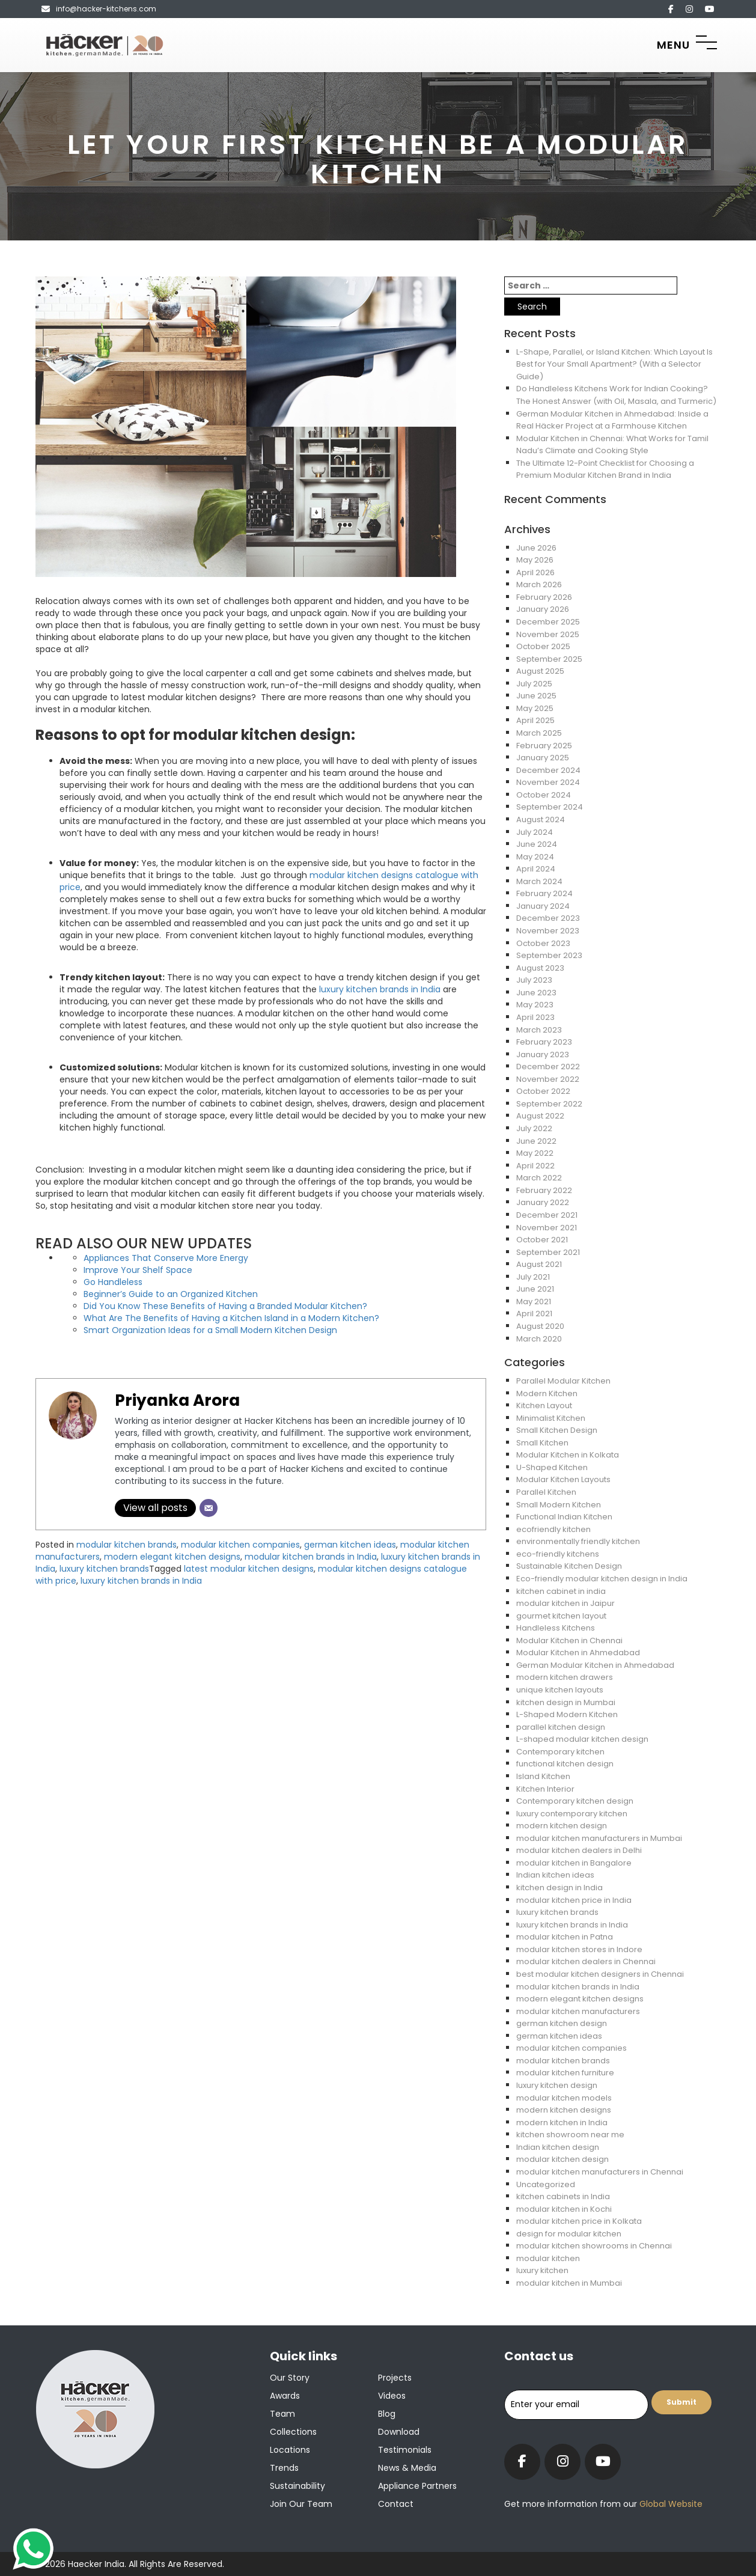  I want to click on September 2021, so click(548, 1252).